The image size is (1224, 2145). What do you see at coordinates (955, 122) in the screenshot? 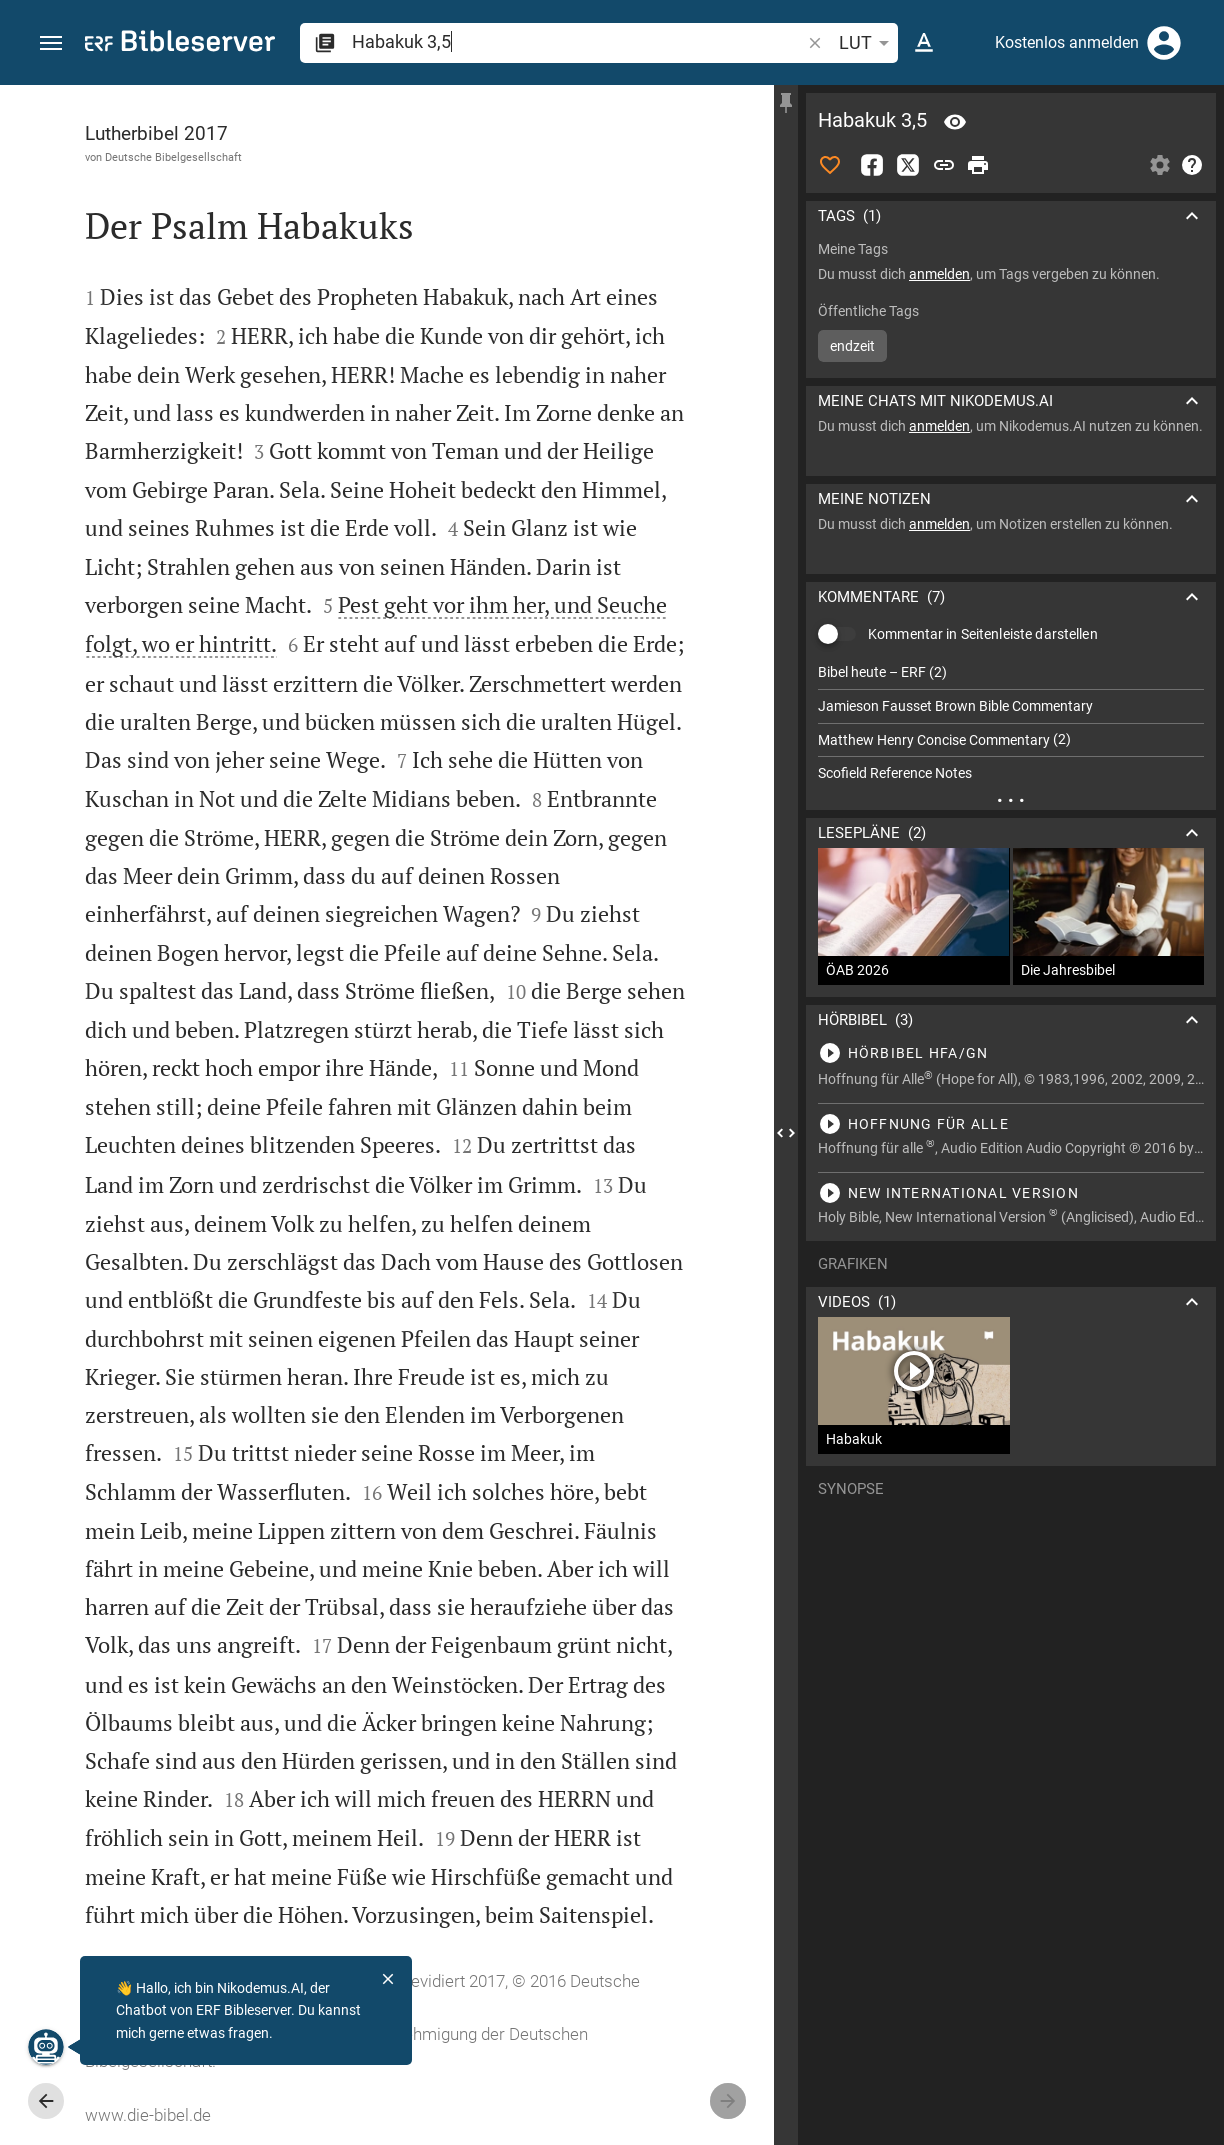
I see `[Vers: Hab 3,5]` at bounding box center [955, 122].